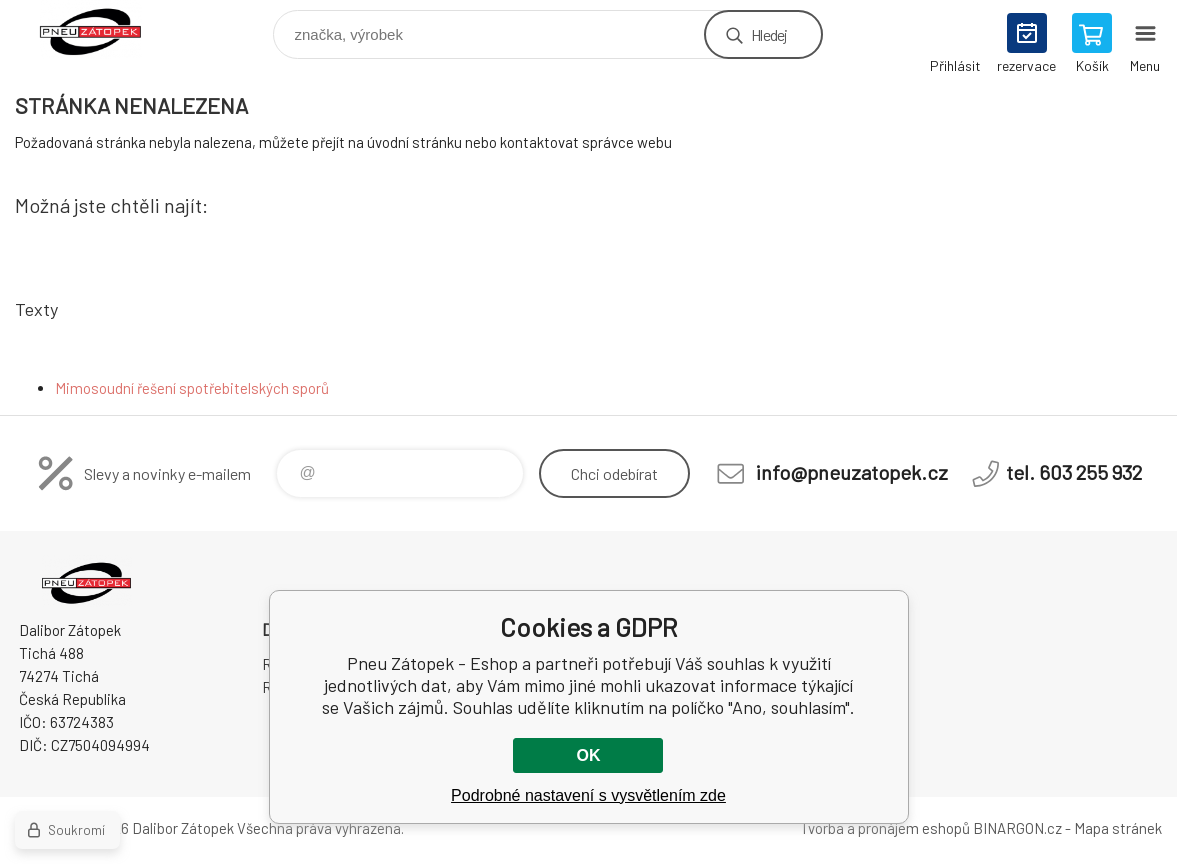 Image resolution: width=1177 pixels, height=864 pixels. I want to click on BINARGON.cz, so click(1017, 828).